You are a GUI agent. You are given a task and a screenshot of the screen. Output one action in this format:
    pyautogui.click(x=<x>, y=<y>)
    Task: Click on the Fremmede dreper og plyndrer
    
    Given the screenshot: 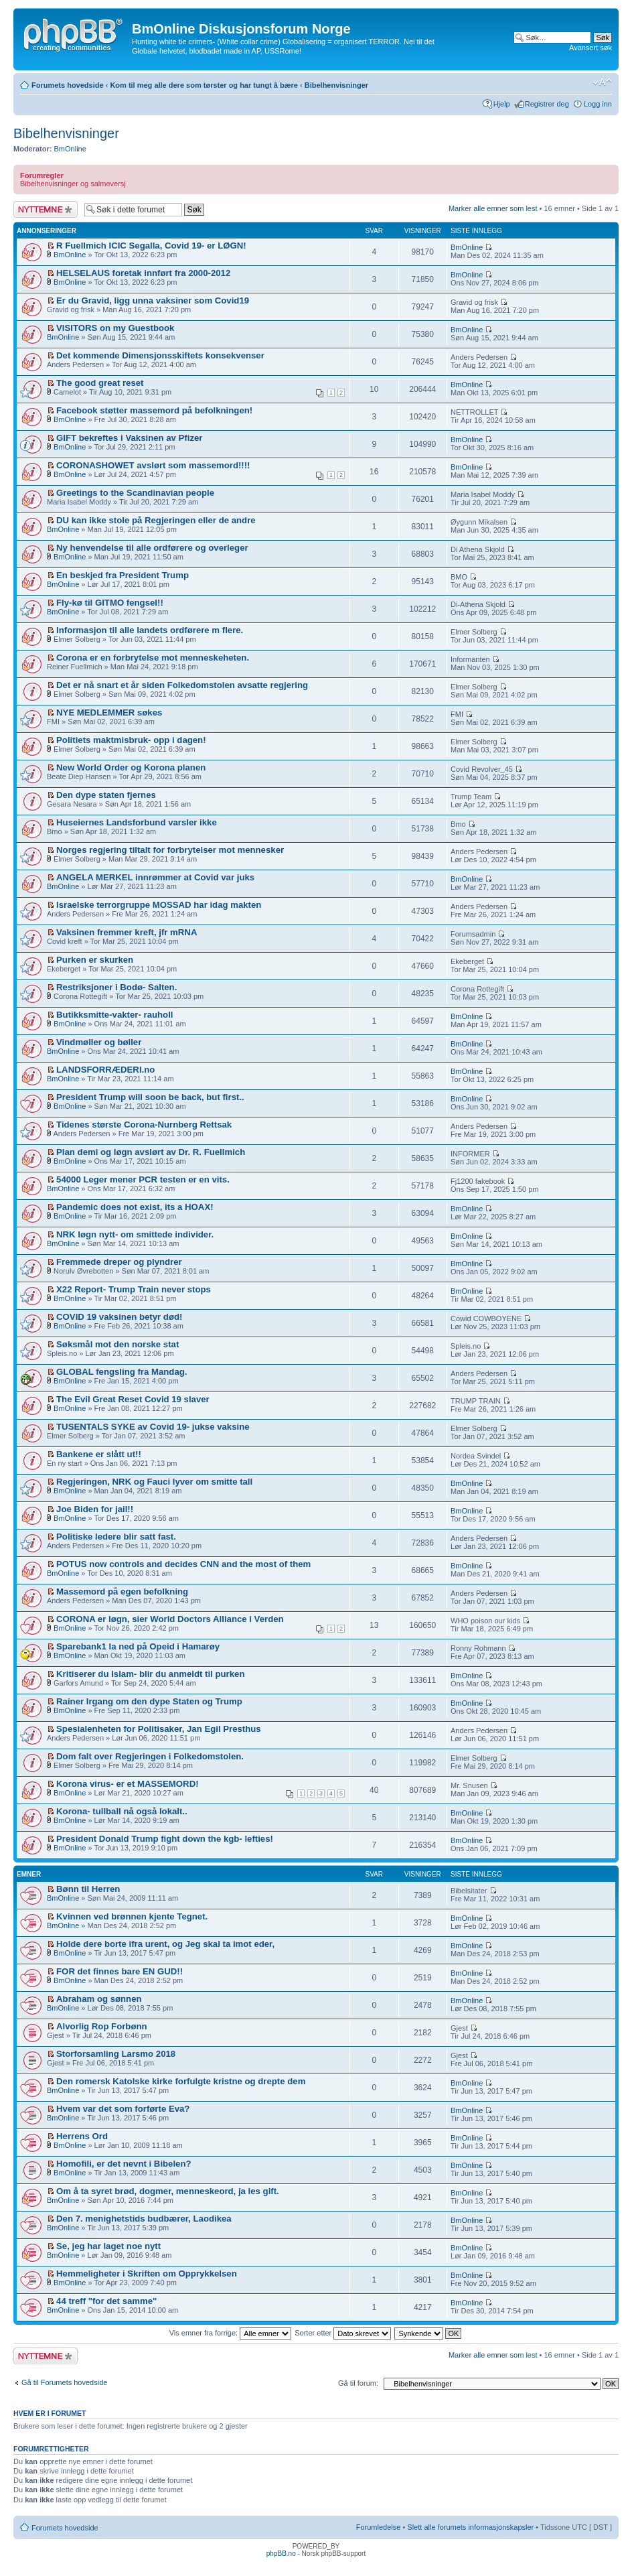 What is the action you would take?
    pyautogui.click(x=119, y=1262)
    